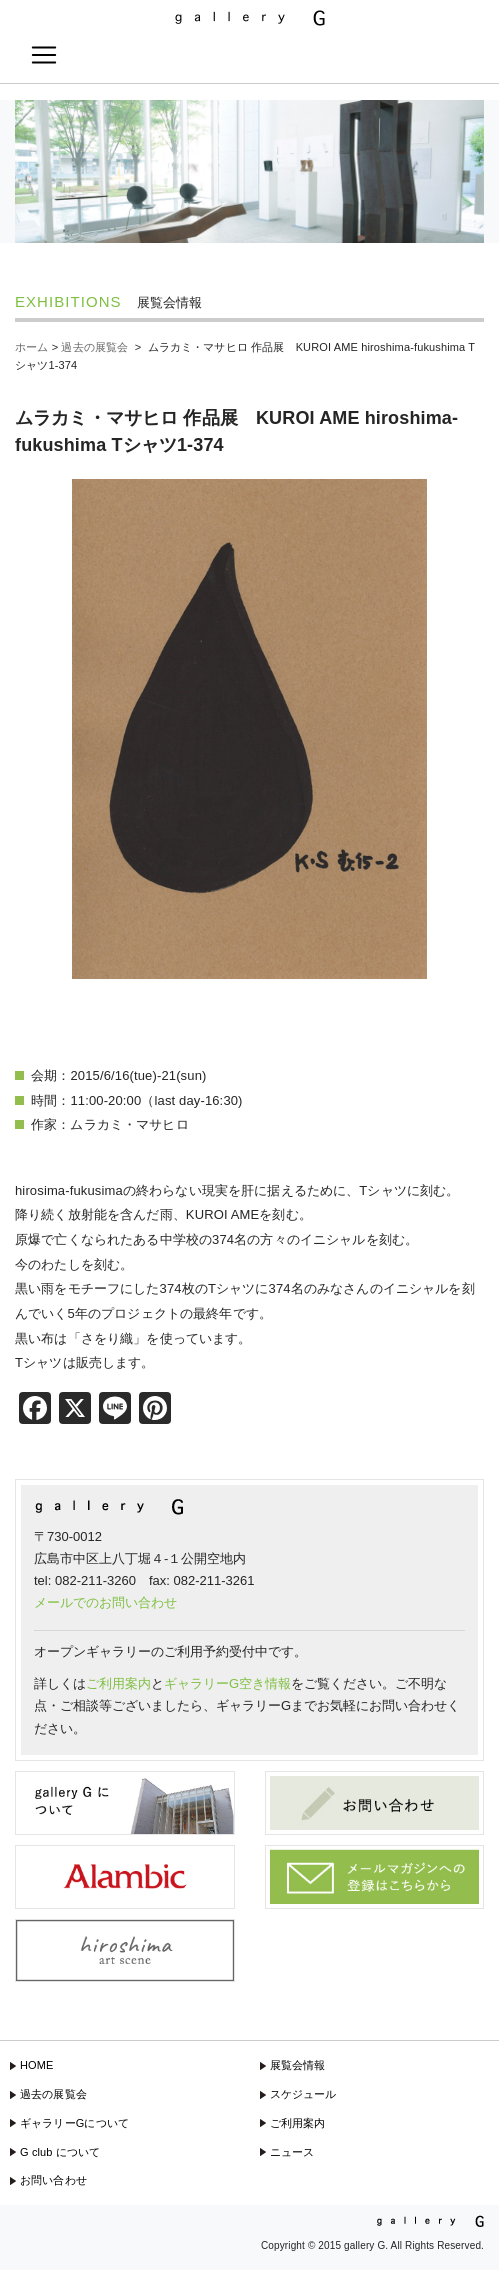  What do you see at coordinates (227, 1683) in the screenshot?
I see `ギャラリーG空き情報` at bounding box center [227, 1683].